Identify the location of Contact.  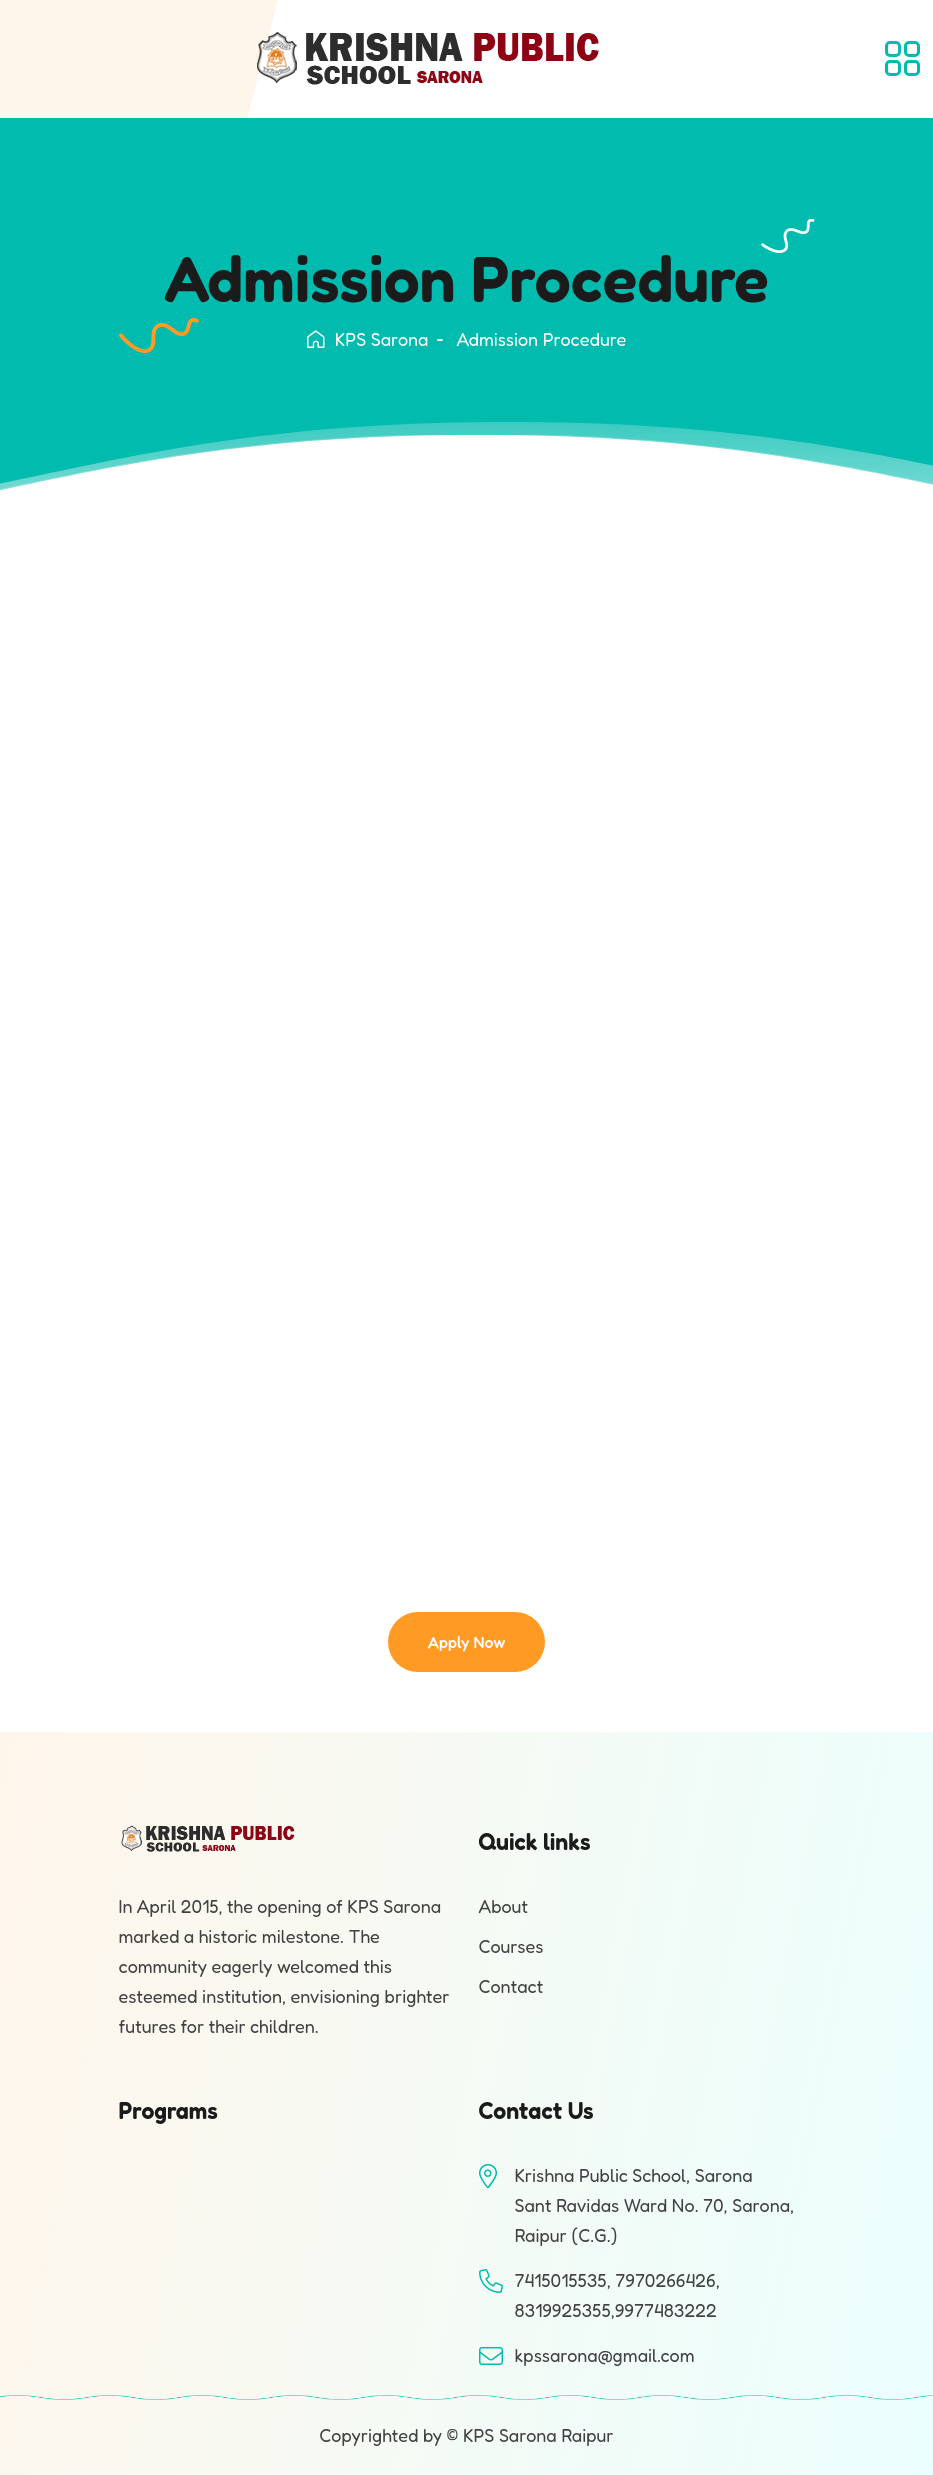
(511, 1986).